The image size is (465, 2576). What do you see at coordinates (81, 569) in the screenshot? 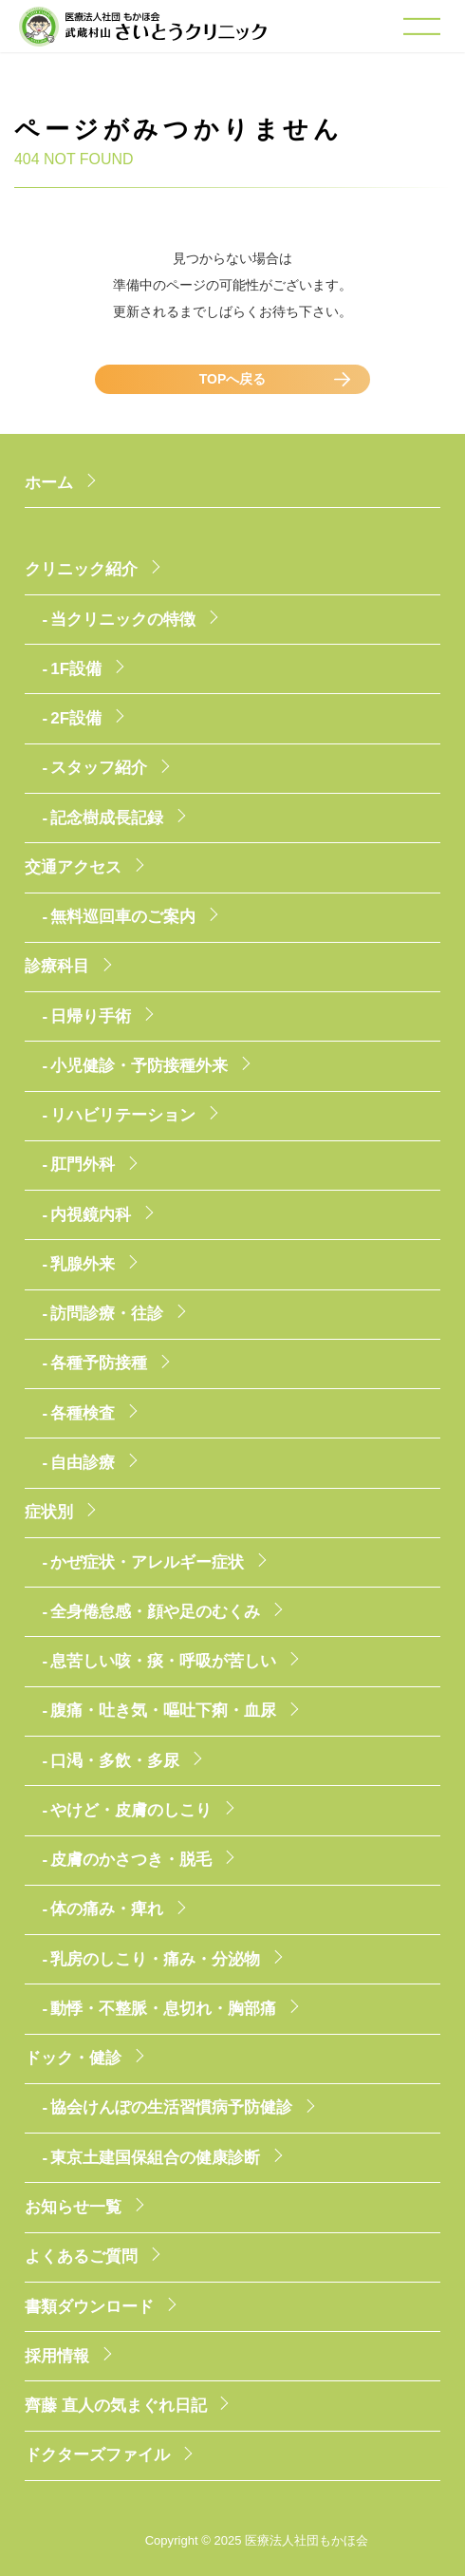
I see `クリニック紹介` at bounding box center [81, 569].